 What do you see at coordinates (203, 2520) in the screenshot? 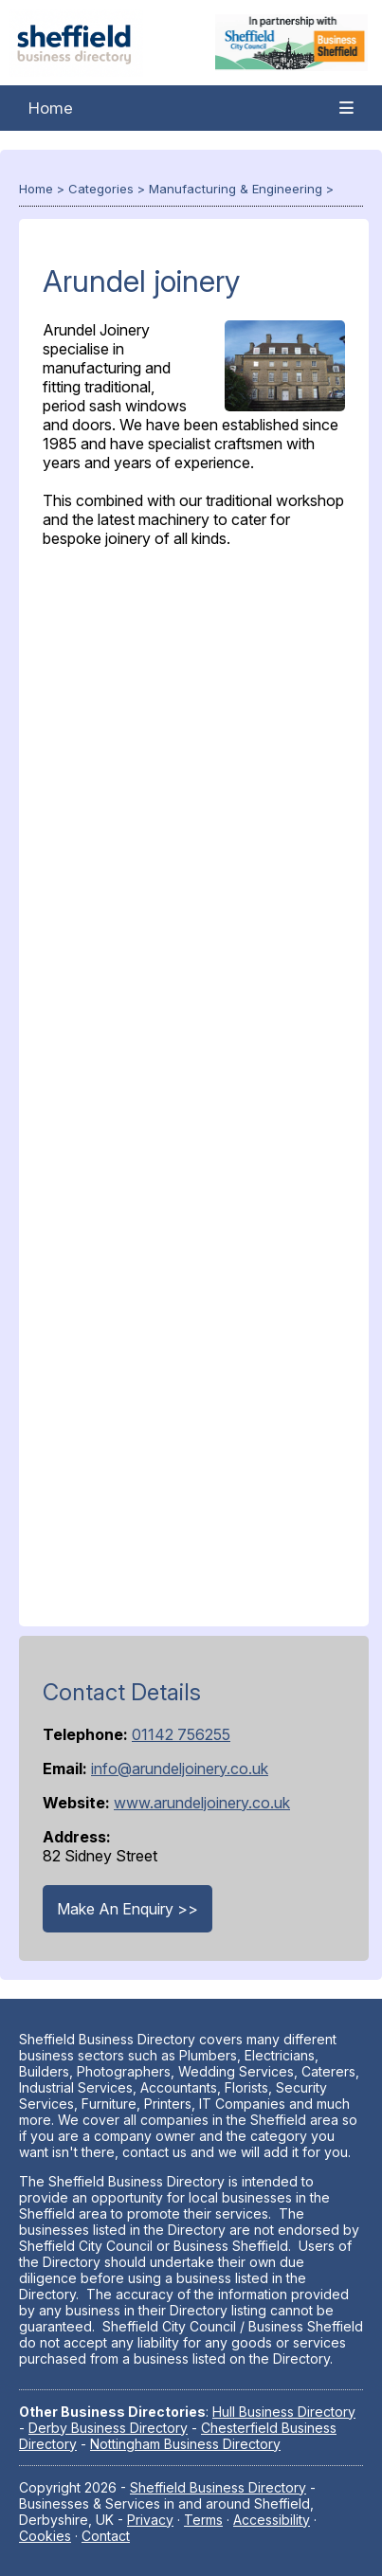
I see `Terms` at bounding box center [203, 2520].